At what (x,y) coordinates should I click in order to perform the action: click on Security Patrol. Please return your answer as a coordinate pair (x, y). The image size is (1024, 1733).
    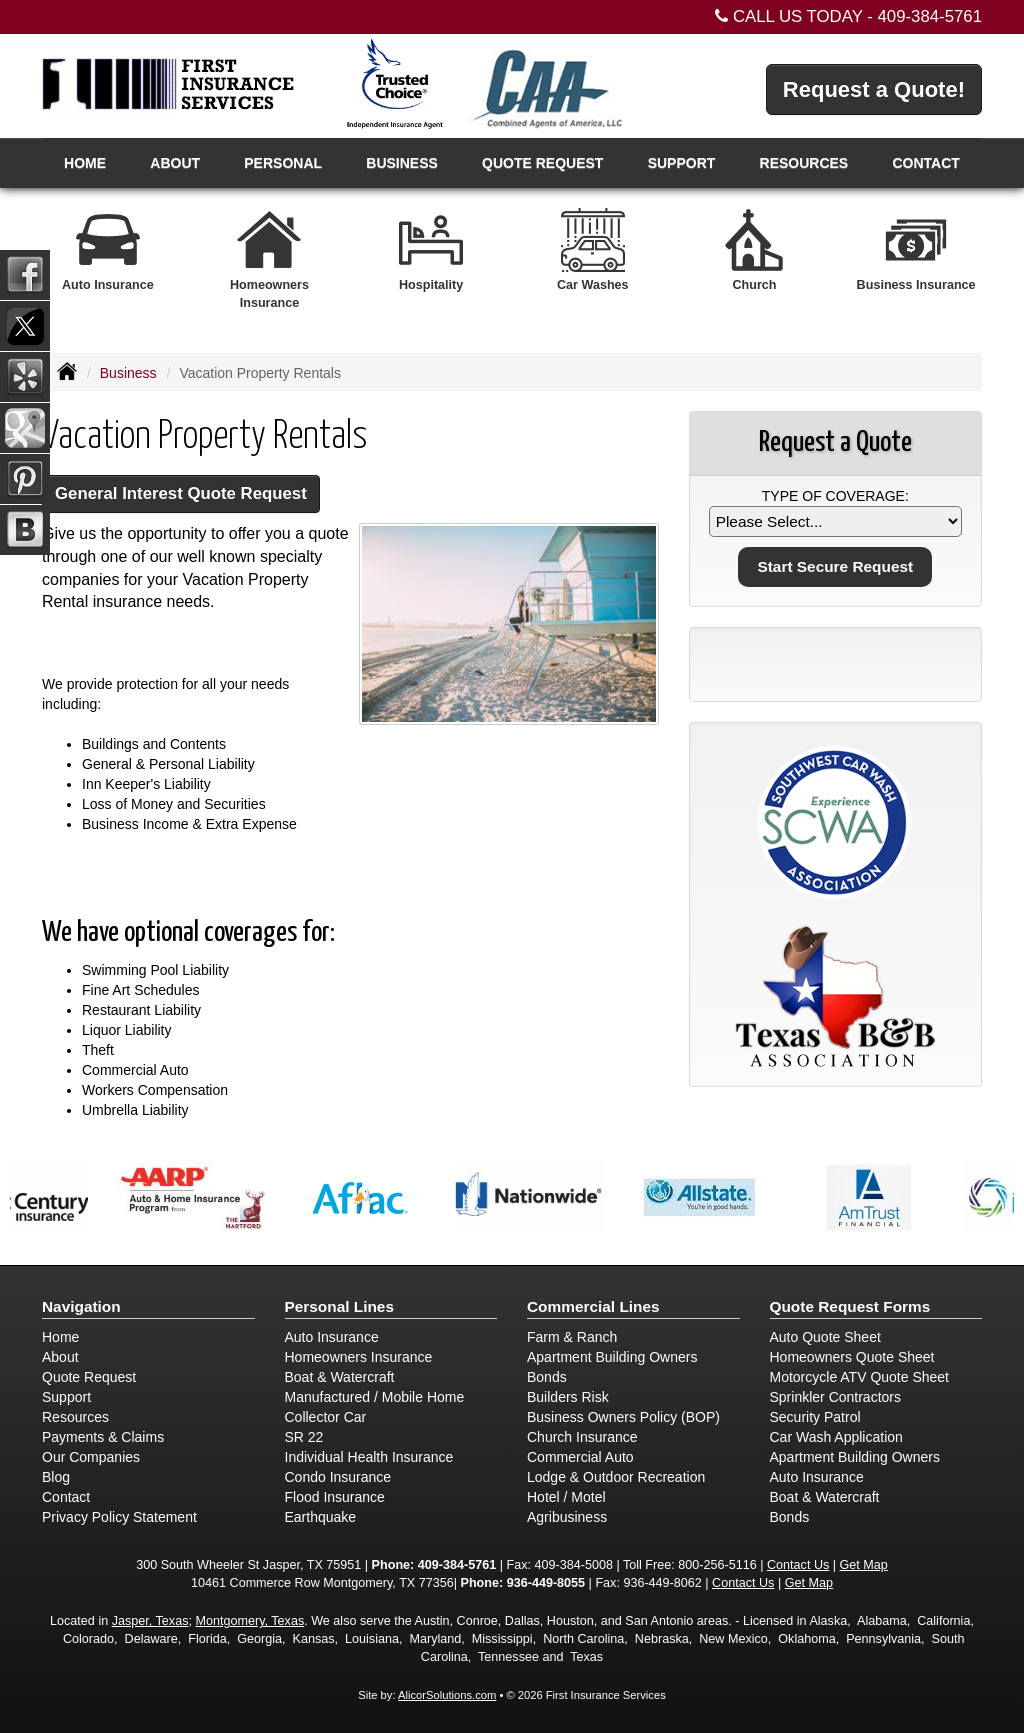
    Looking at the image, I should click on (815, 1417).